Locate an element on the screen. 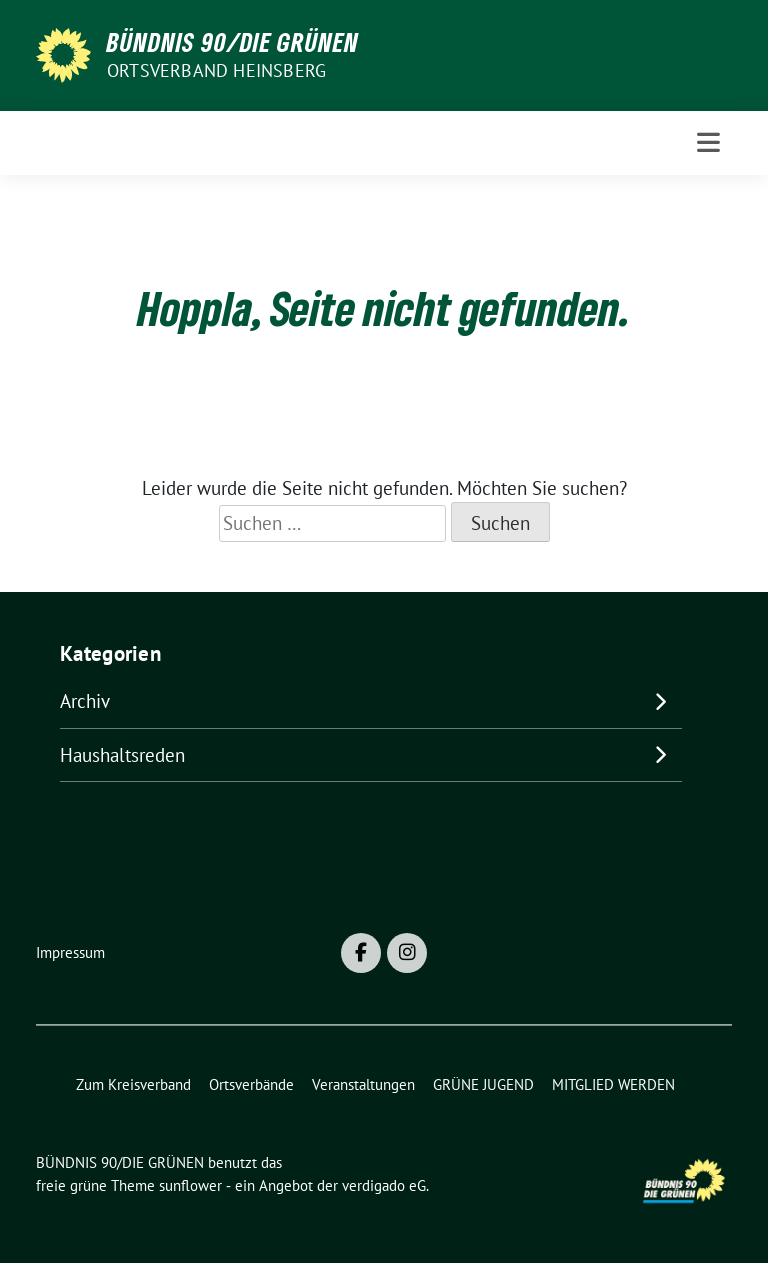 The image size is (768, 1263). MITGLIED WERDEN is located at coordinates (613, 1084).